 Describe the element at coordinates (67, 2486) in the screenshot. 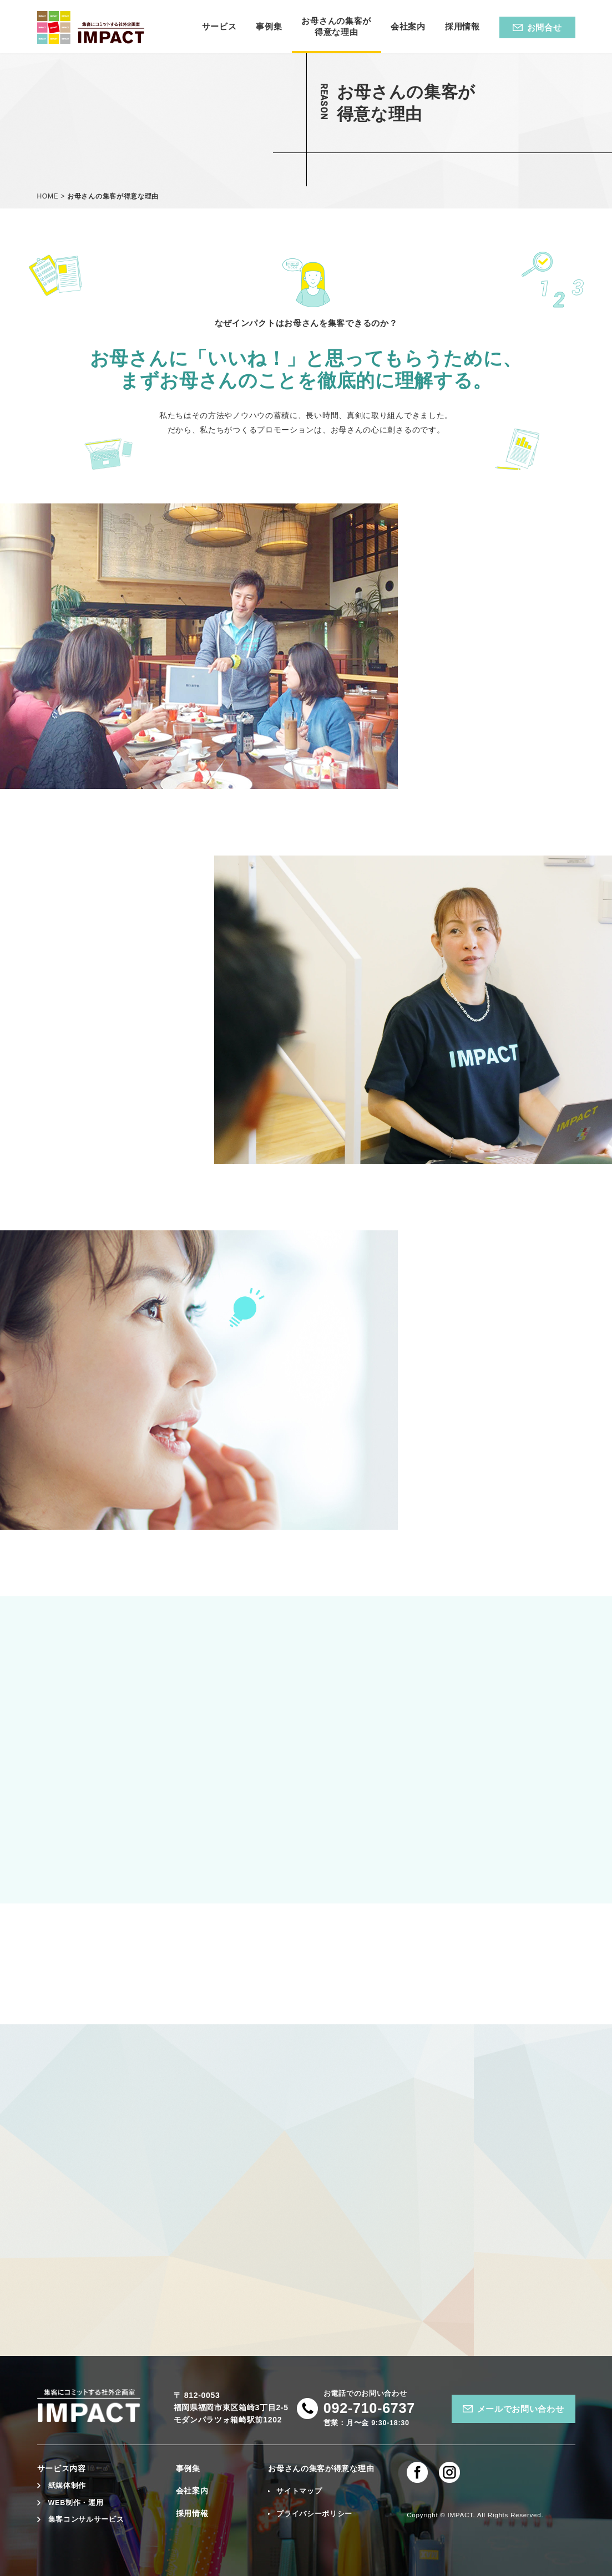

I see `紙媒体制作` at that location.